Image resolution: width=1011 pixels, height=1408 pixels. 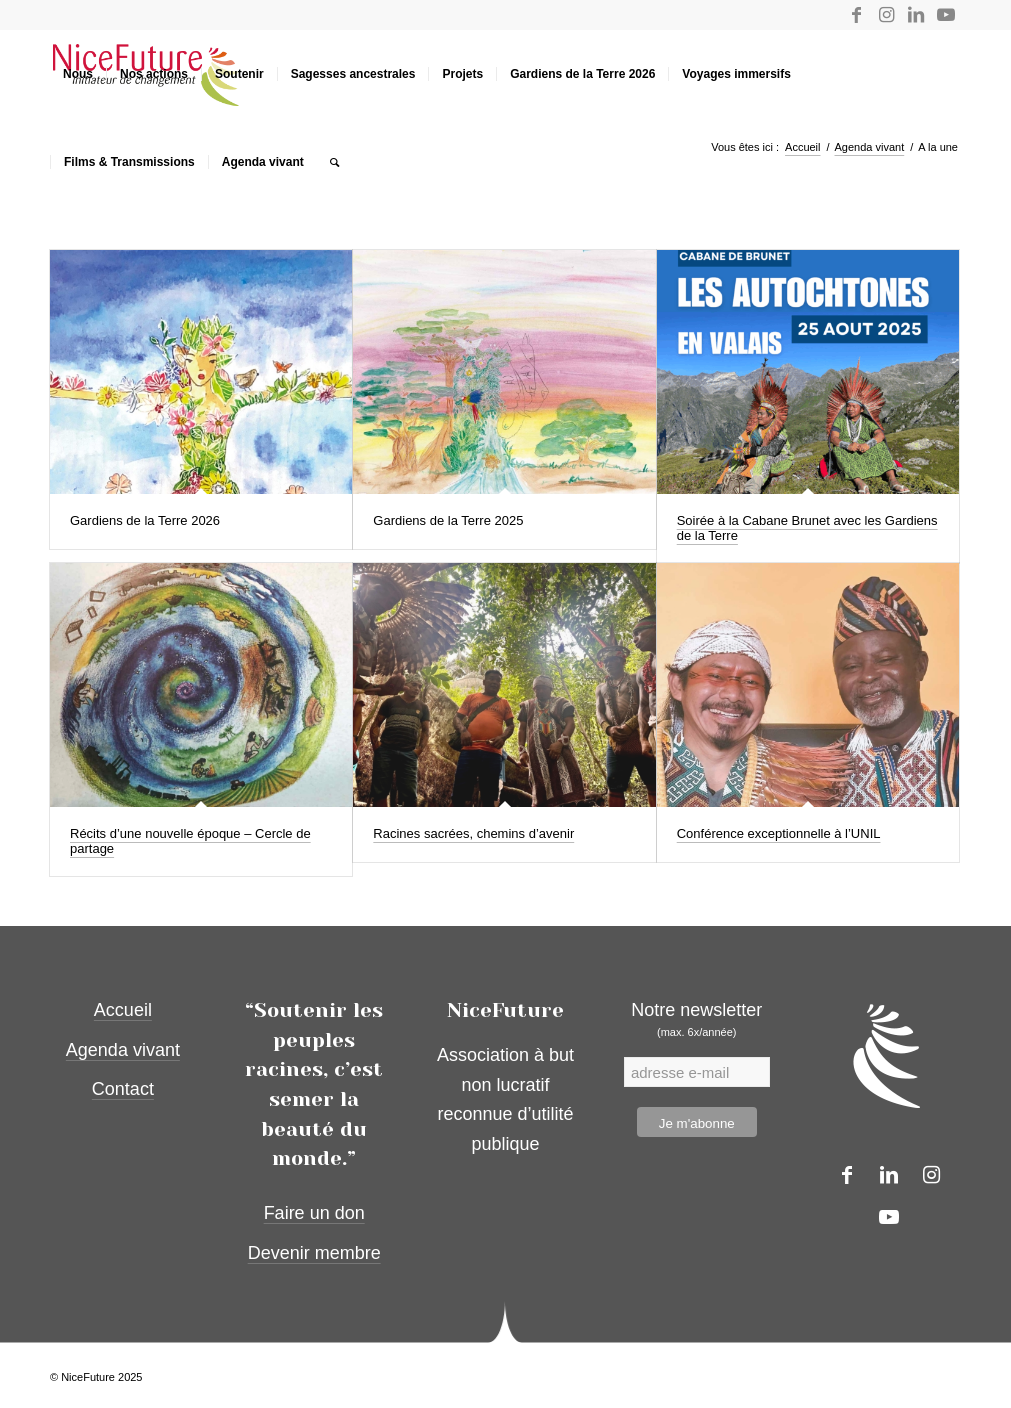 What do you see at coordinates (123, 1010) in the screenshot?
I see `Accueil` at bounding box center [123, 1010].